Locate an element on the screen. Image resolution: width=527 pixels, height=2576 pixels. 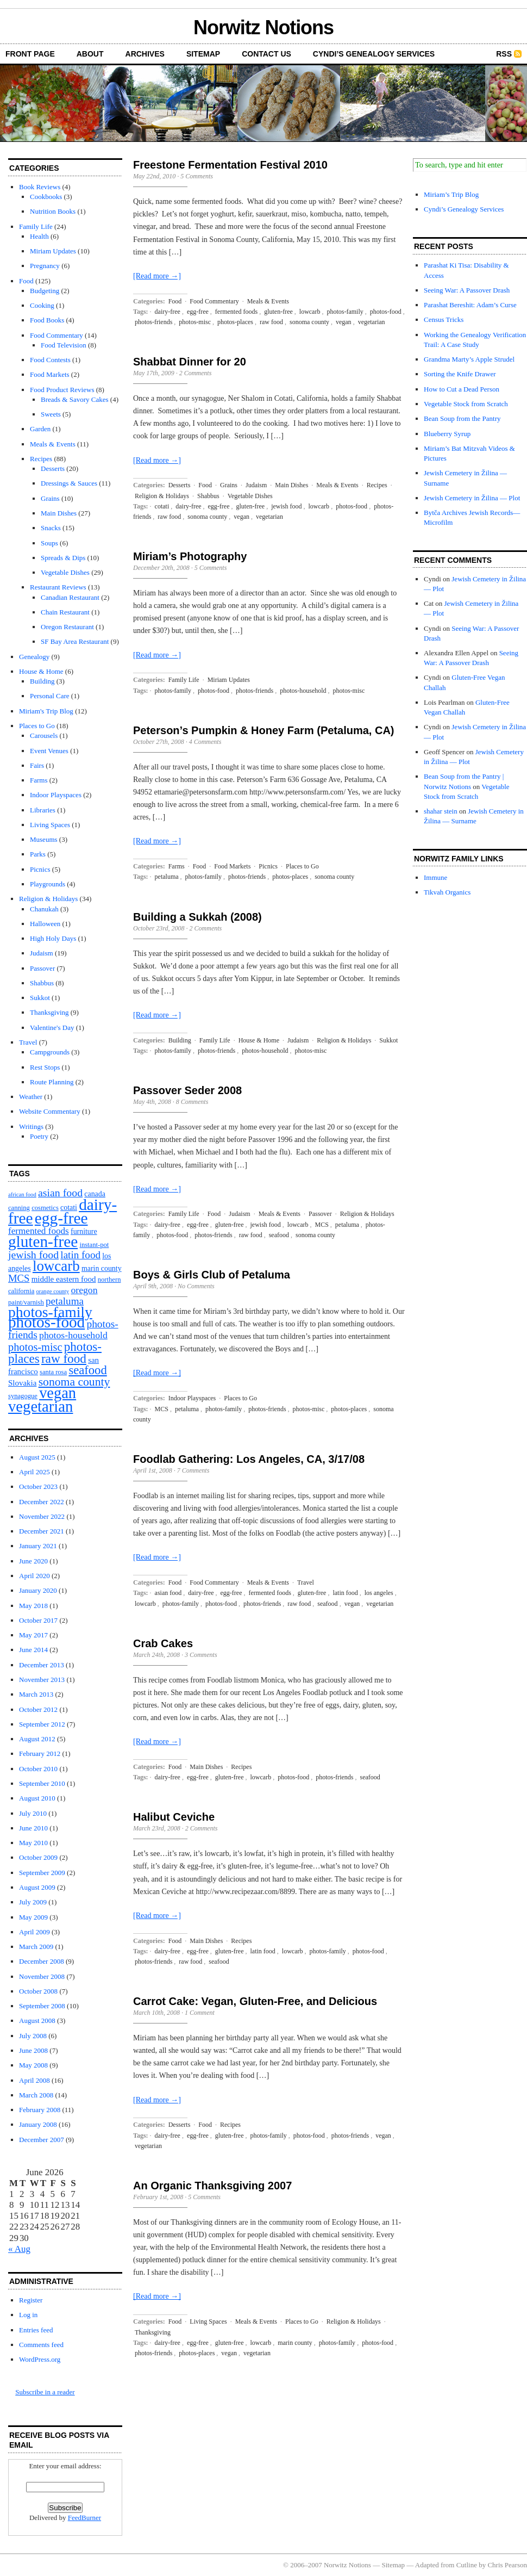
Indoor Playspaces is located at coordinates (55, 795).